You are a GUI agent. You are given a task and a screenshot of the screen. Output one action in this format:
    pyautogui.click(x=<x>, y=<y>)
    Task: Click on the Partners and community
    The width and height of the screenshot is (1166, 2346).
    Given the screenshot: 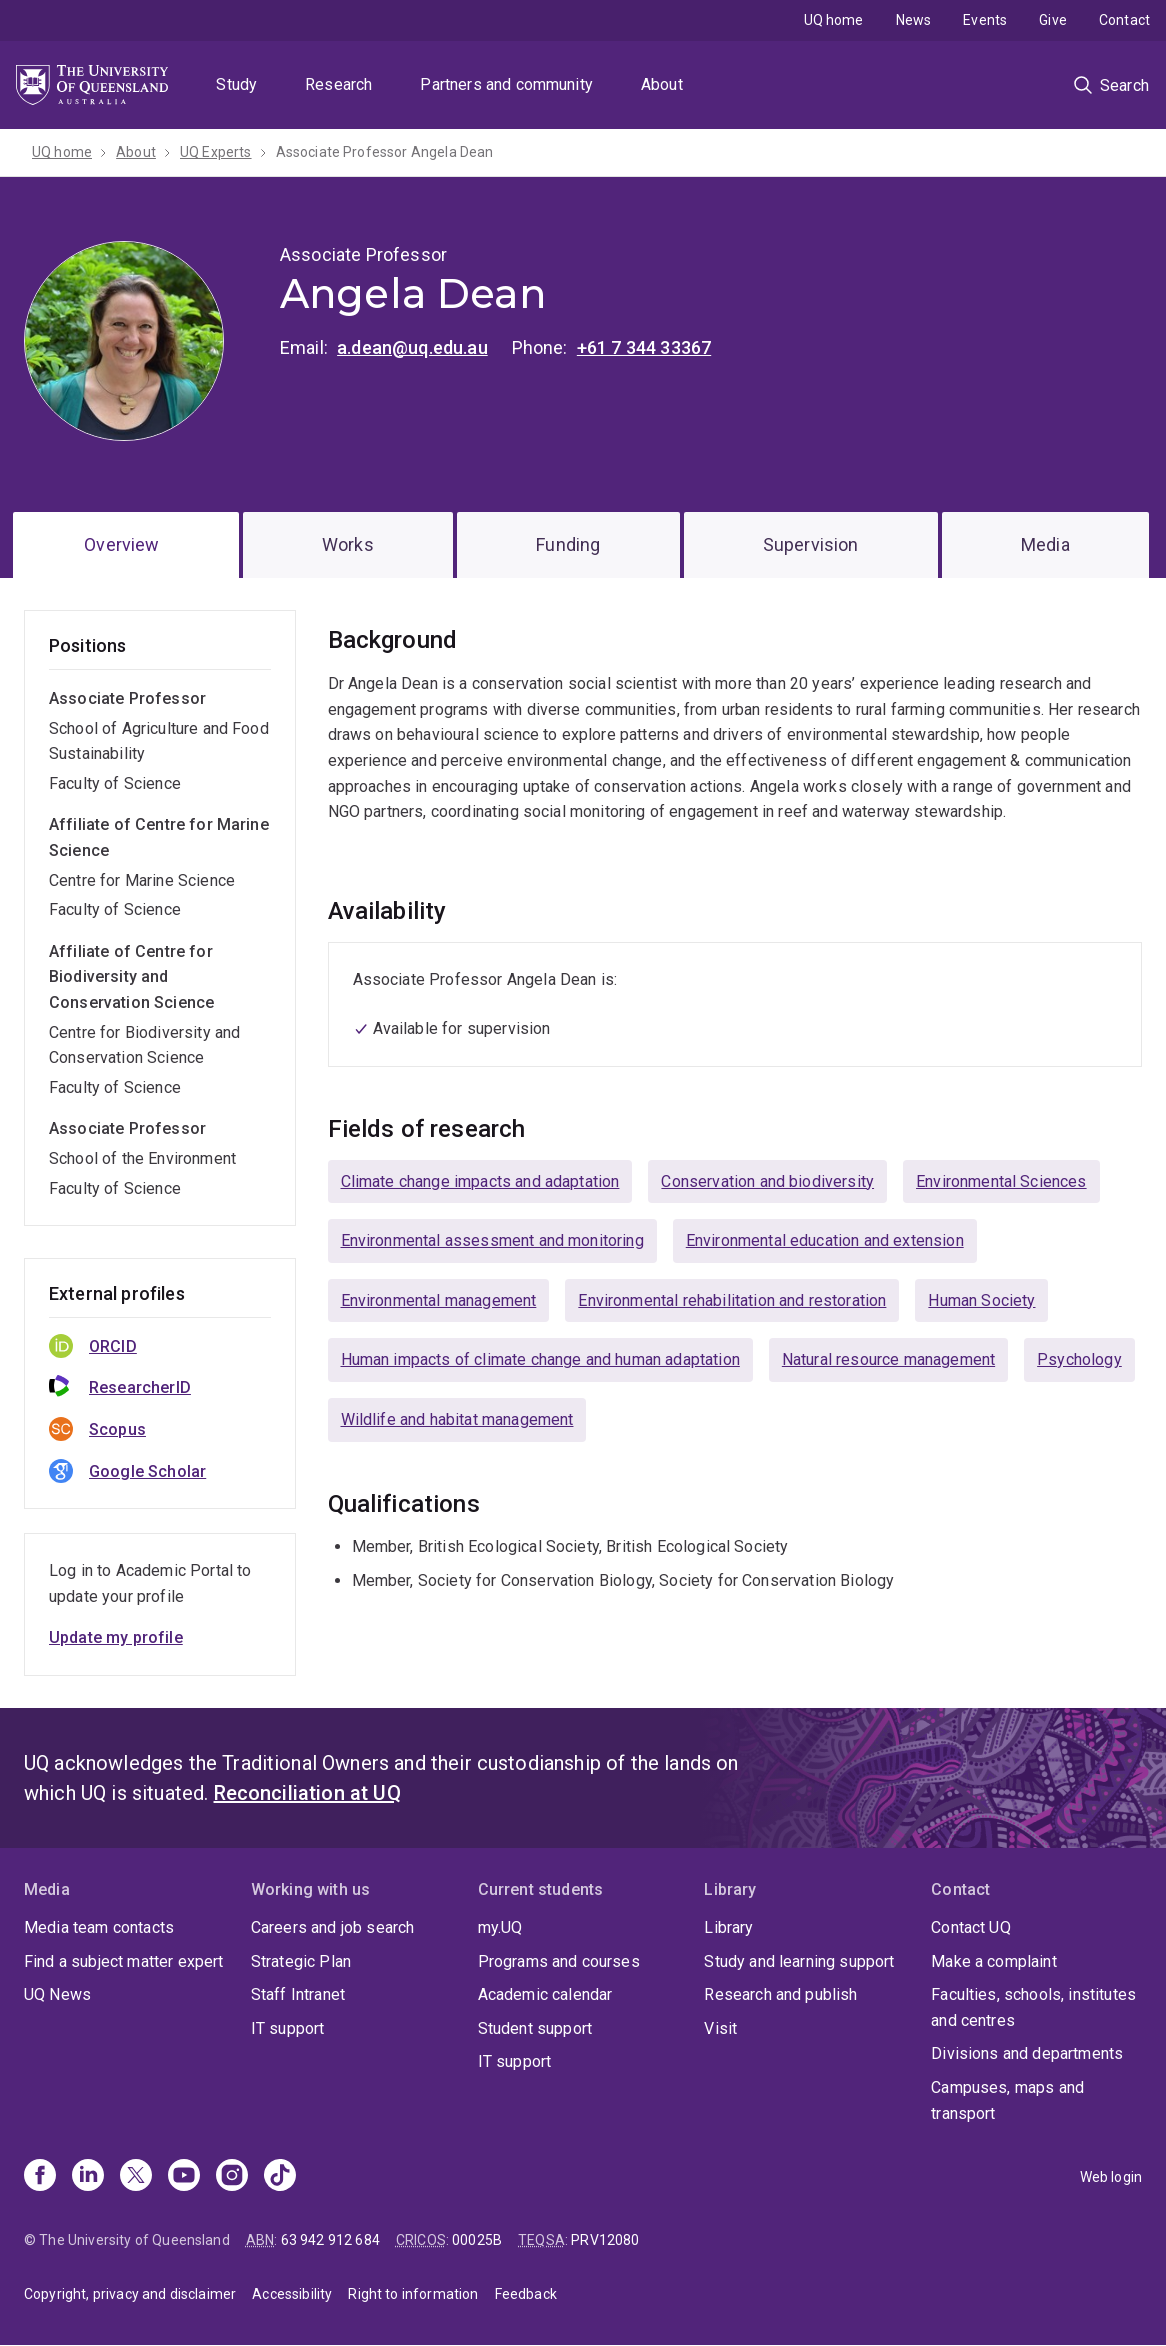 What is the action you would take?
    pyautogui.click(x=506, y=84)
    